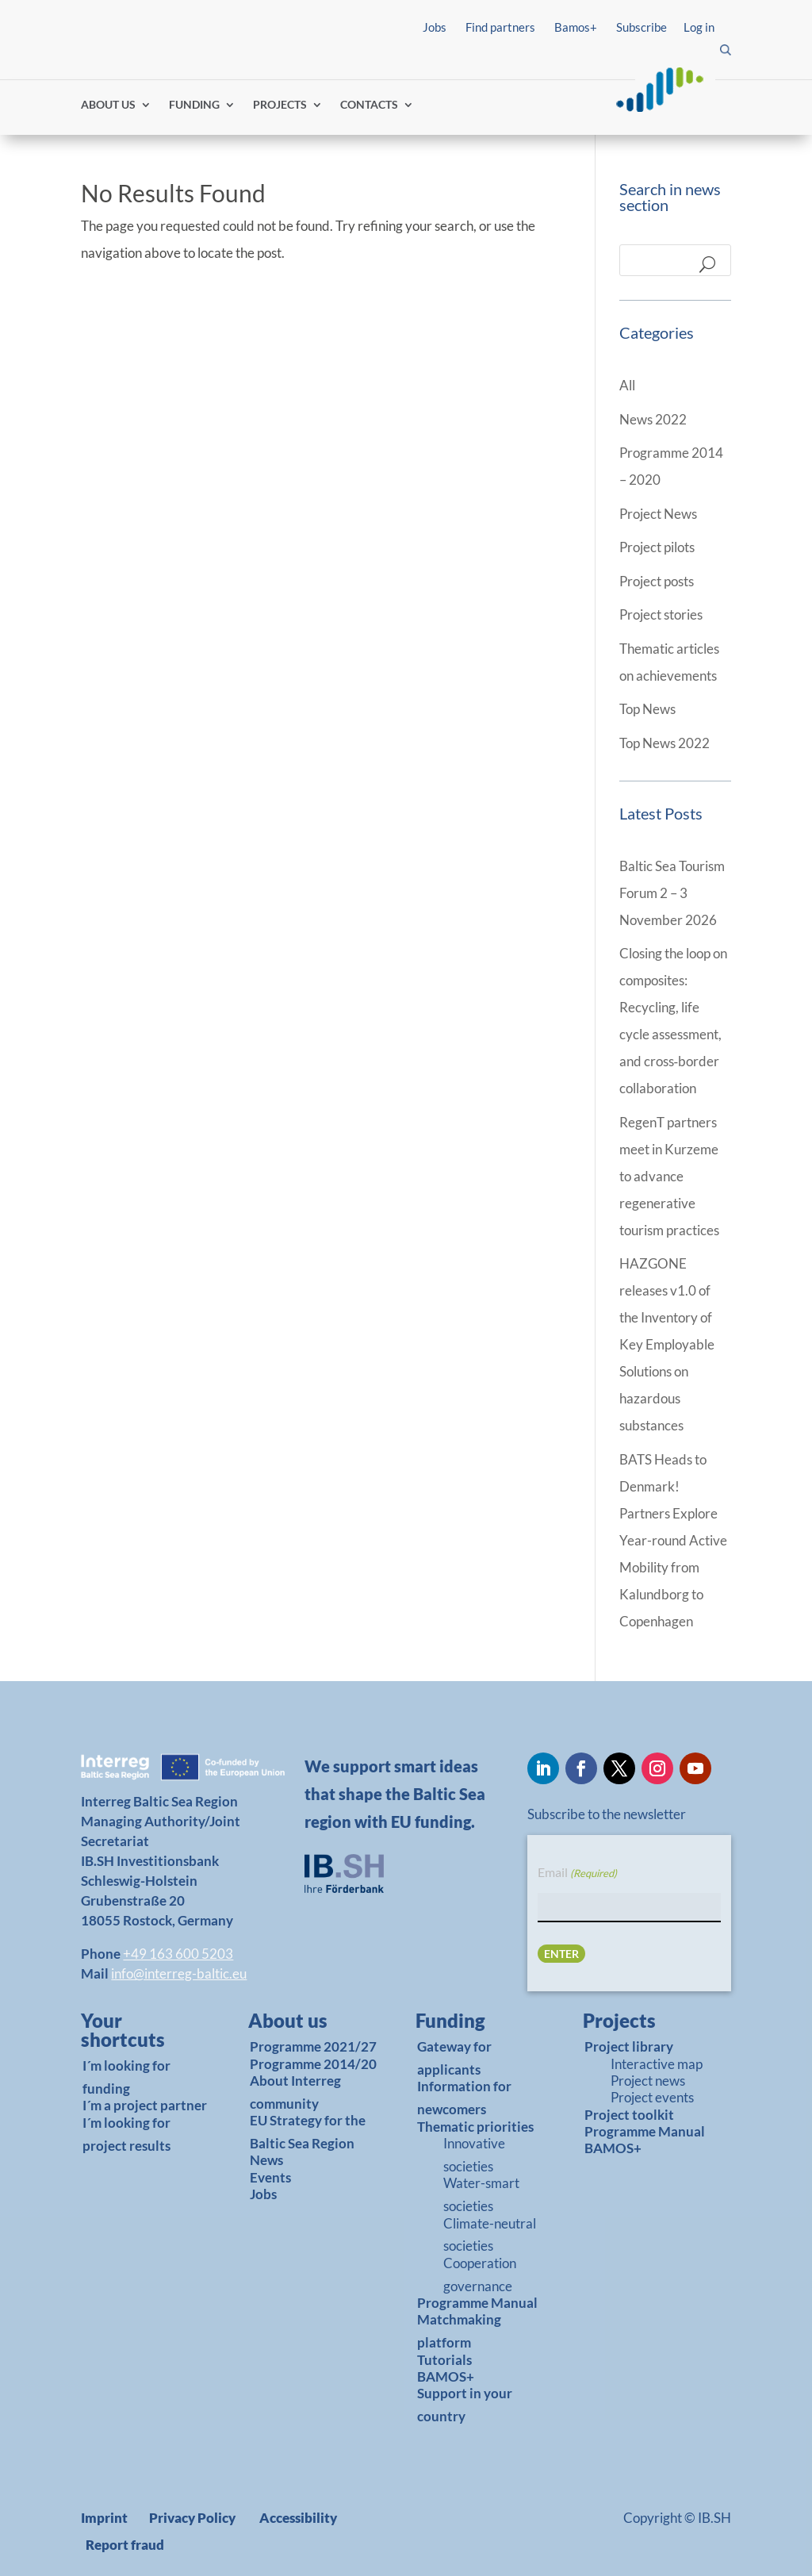 The height and width of the screenshot is (2576, 812). What do you see at coordinates (270, 2177) in the screenshot?
I see `Events` at bounding box center [270, 2177].